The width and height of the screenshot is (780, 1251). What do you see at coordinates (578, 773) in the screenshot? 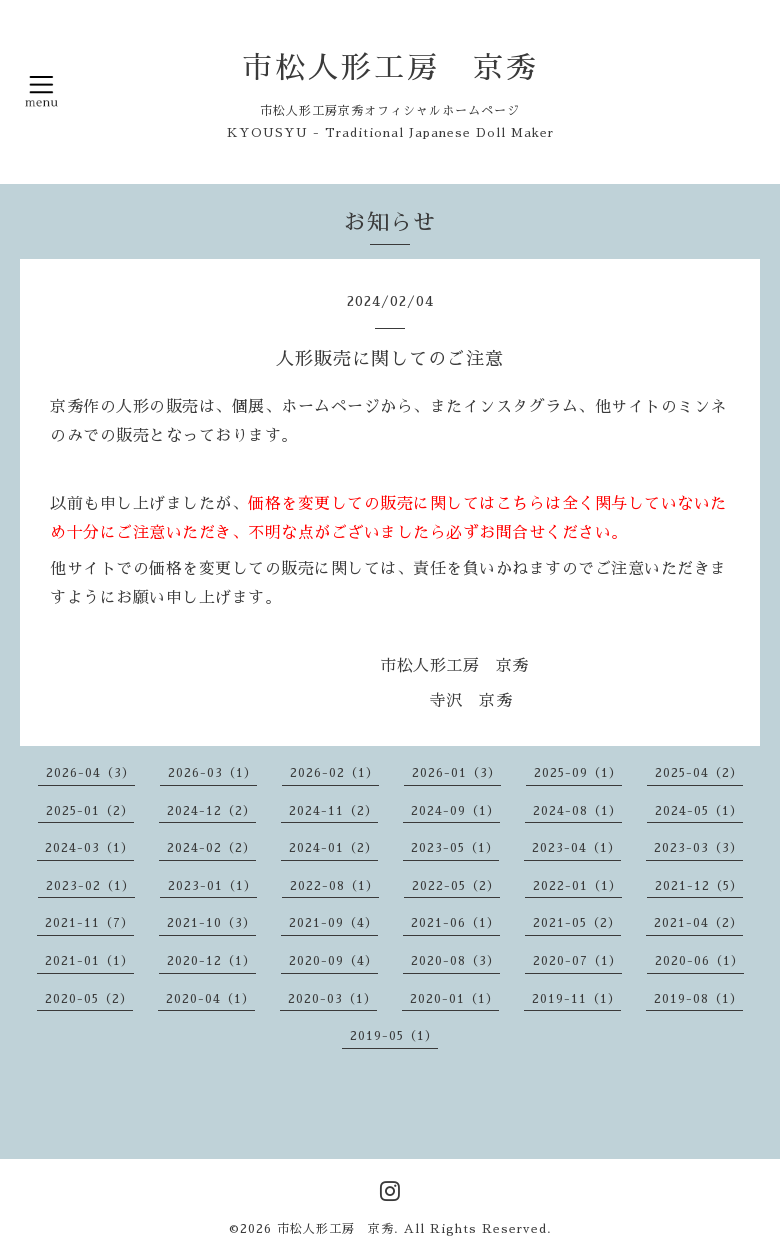
I see `2025-09（1）` at bounding box center [578, 773].